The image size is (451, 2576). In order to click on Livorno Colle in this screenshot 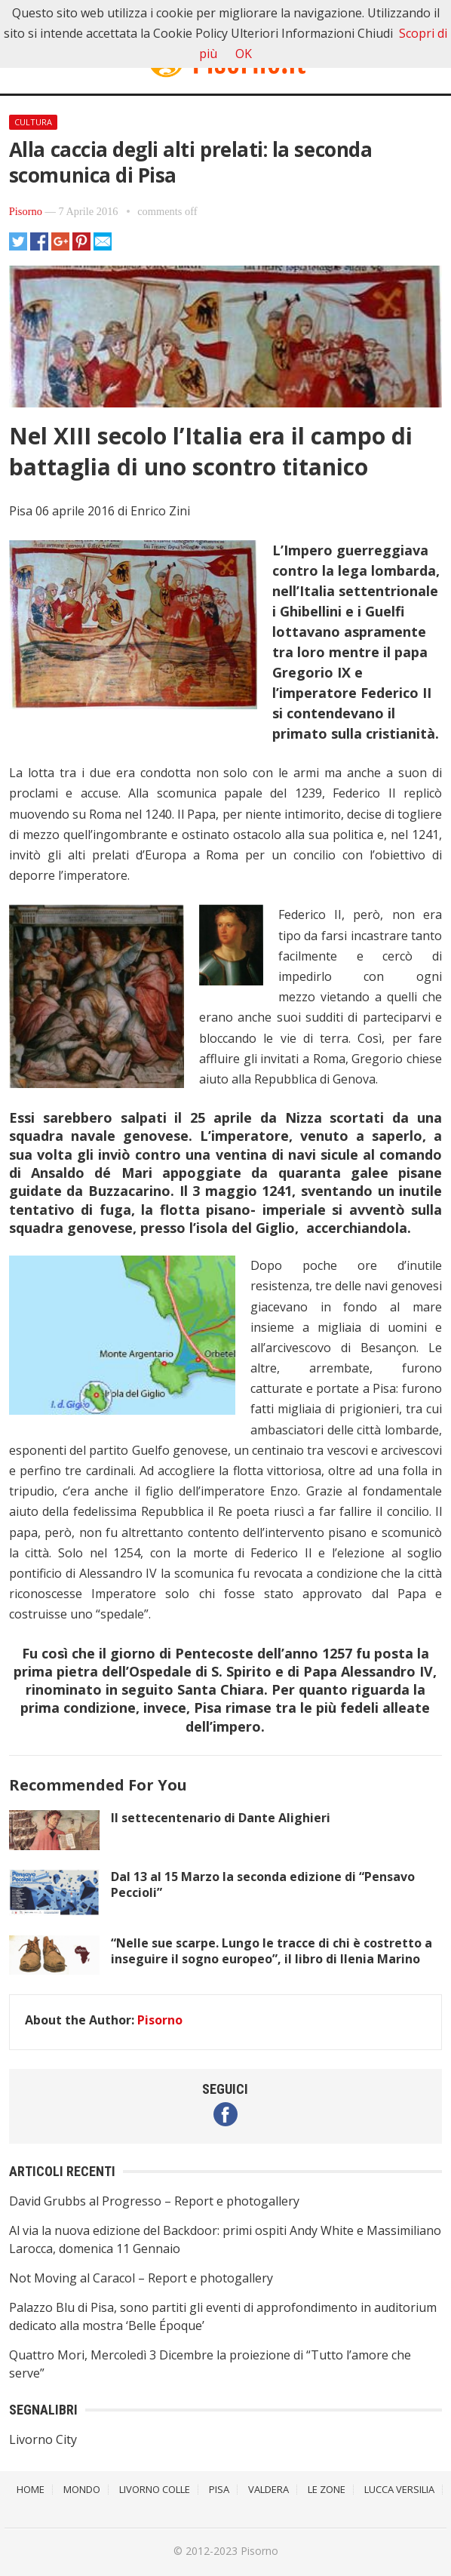, I will do `click(154, 2489)`.